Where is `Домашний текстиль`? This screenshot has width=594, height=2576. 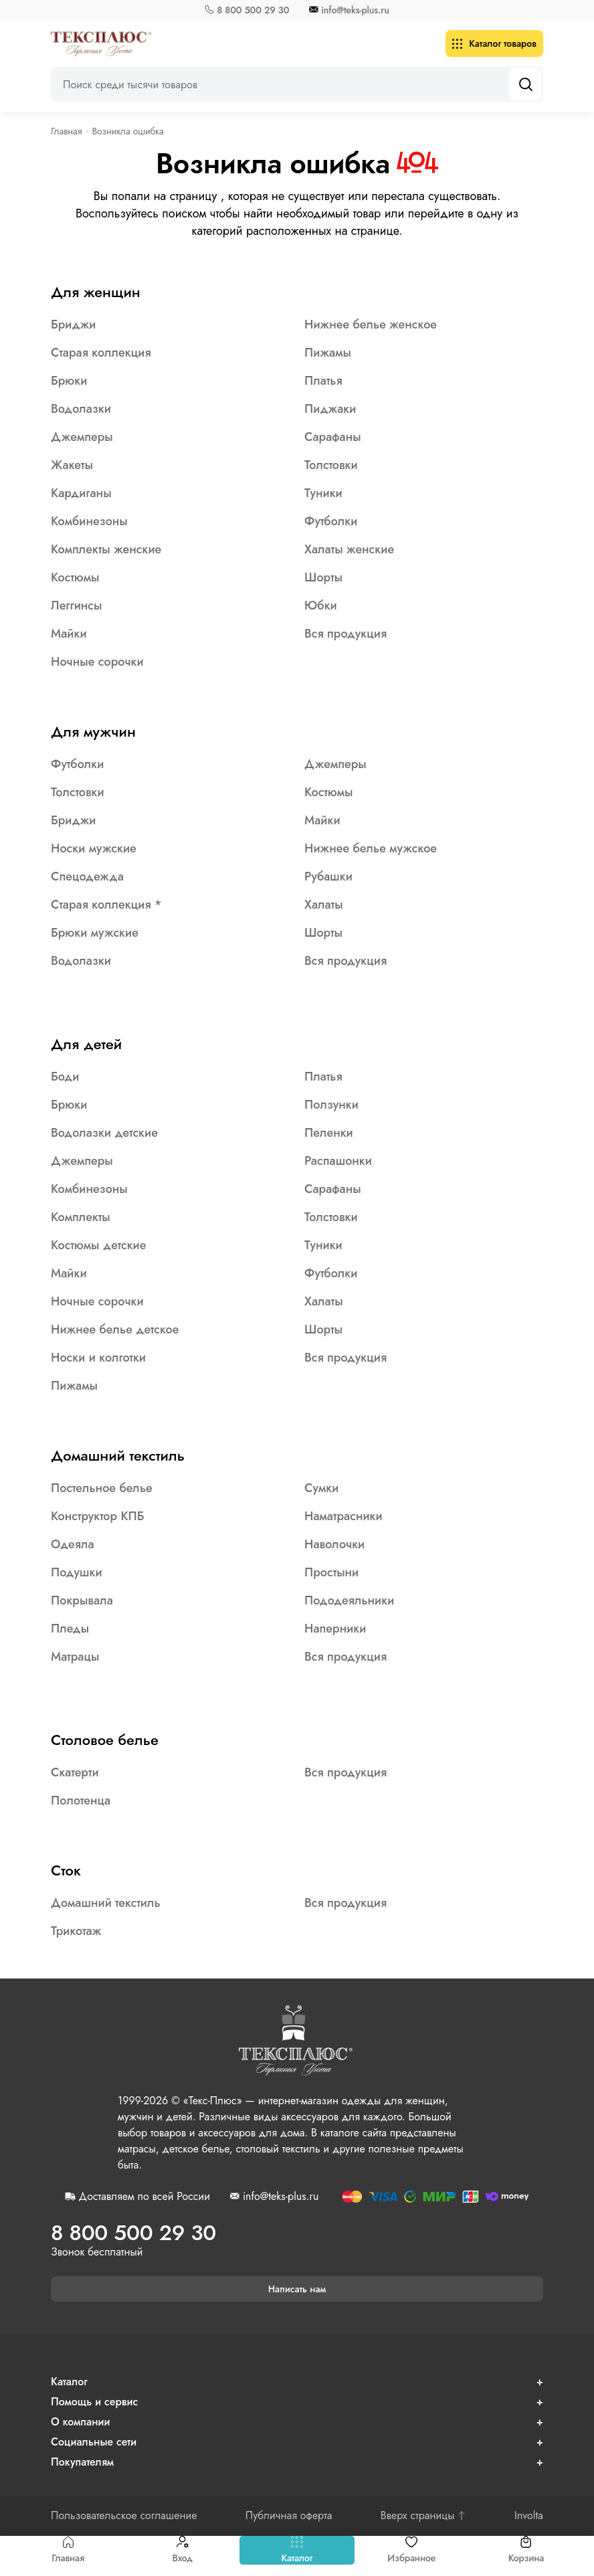
Домашний текстиль is located at coordinates (118, 1455).